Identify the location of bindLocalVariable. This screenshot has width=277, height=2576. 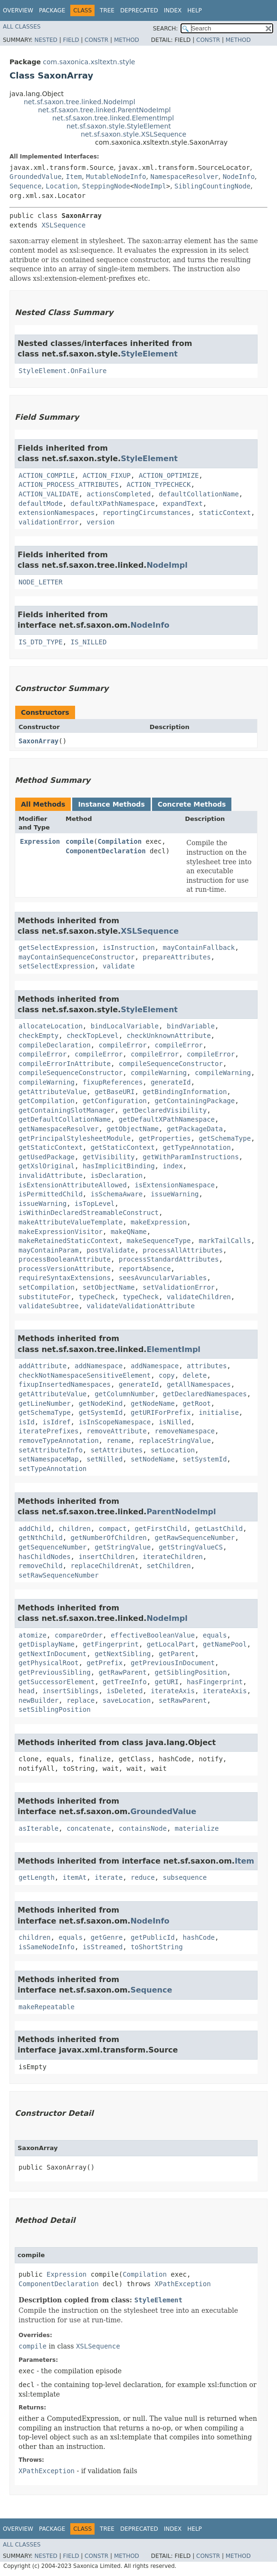
(125, 1026).